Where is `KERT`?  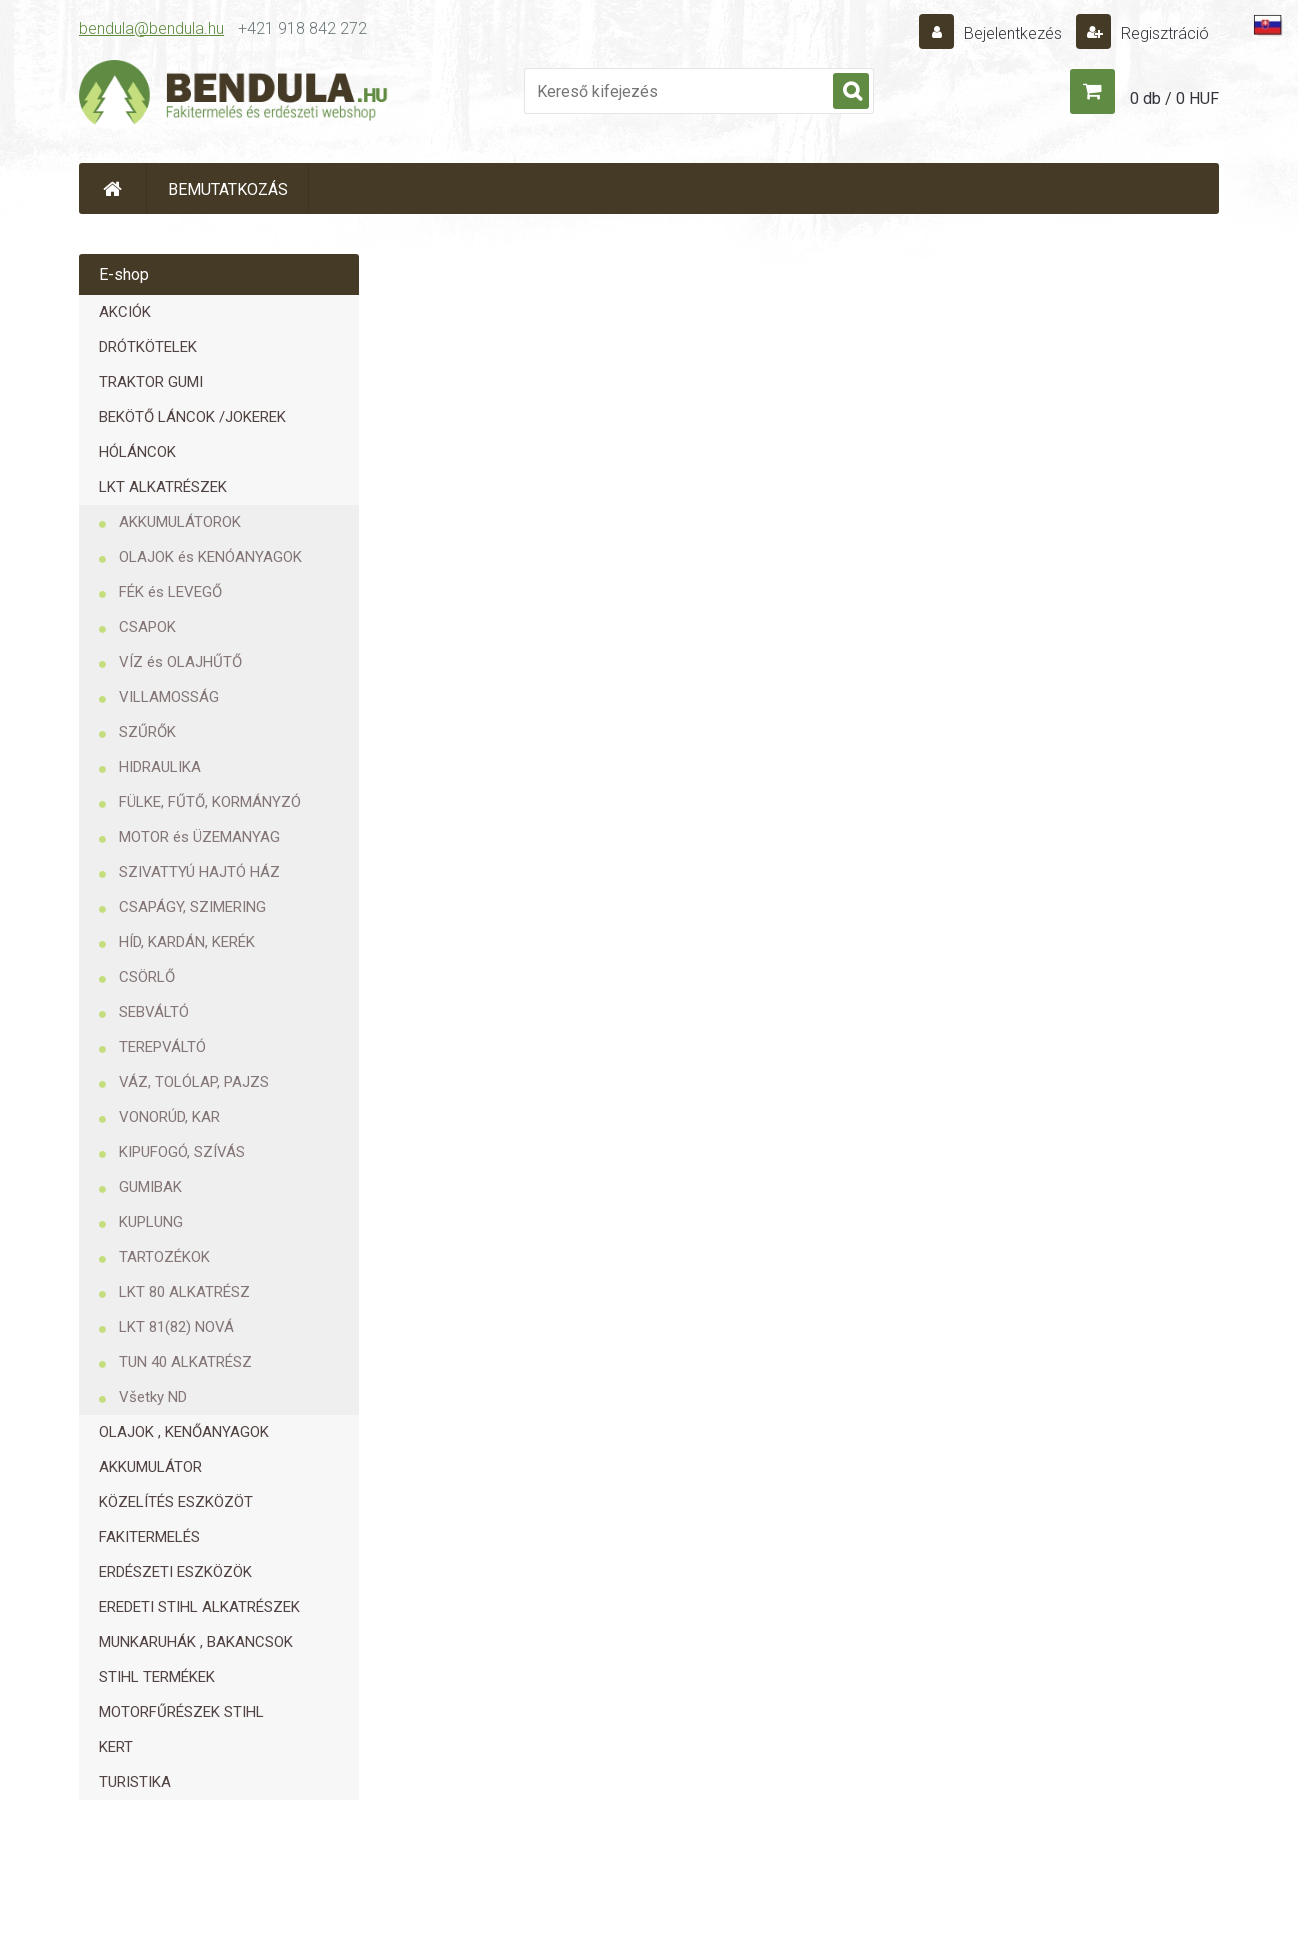 KERT is located at coordinates (116, 1747).